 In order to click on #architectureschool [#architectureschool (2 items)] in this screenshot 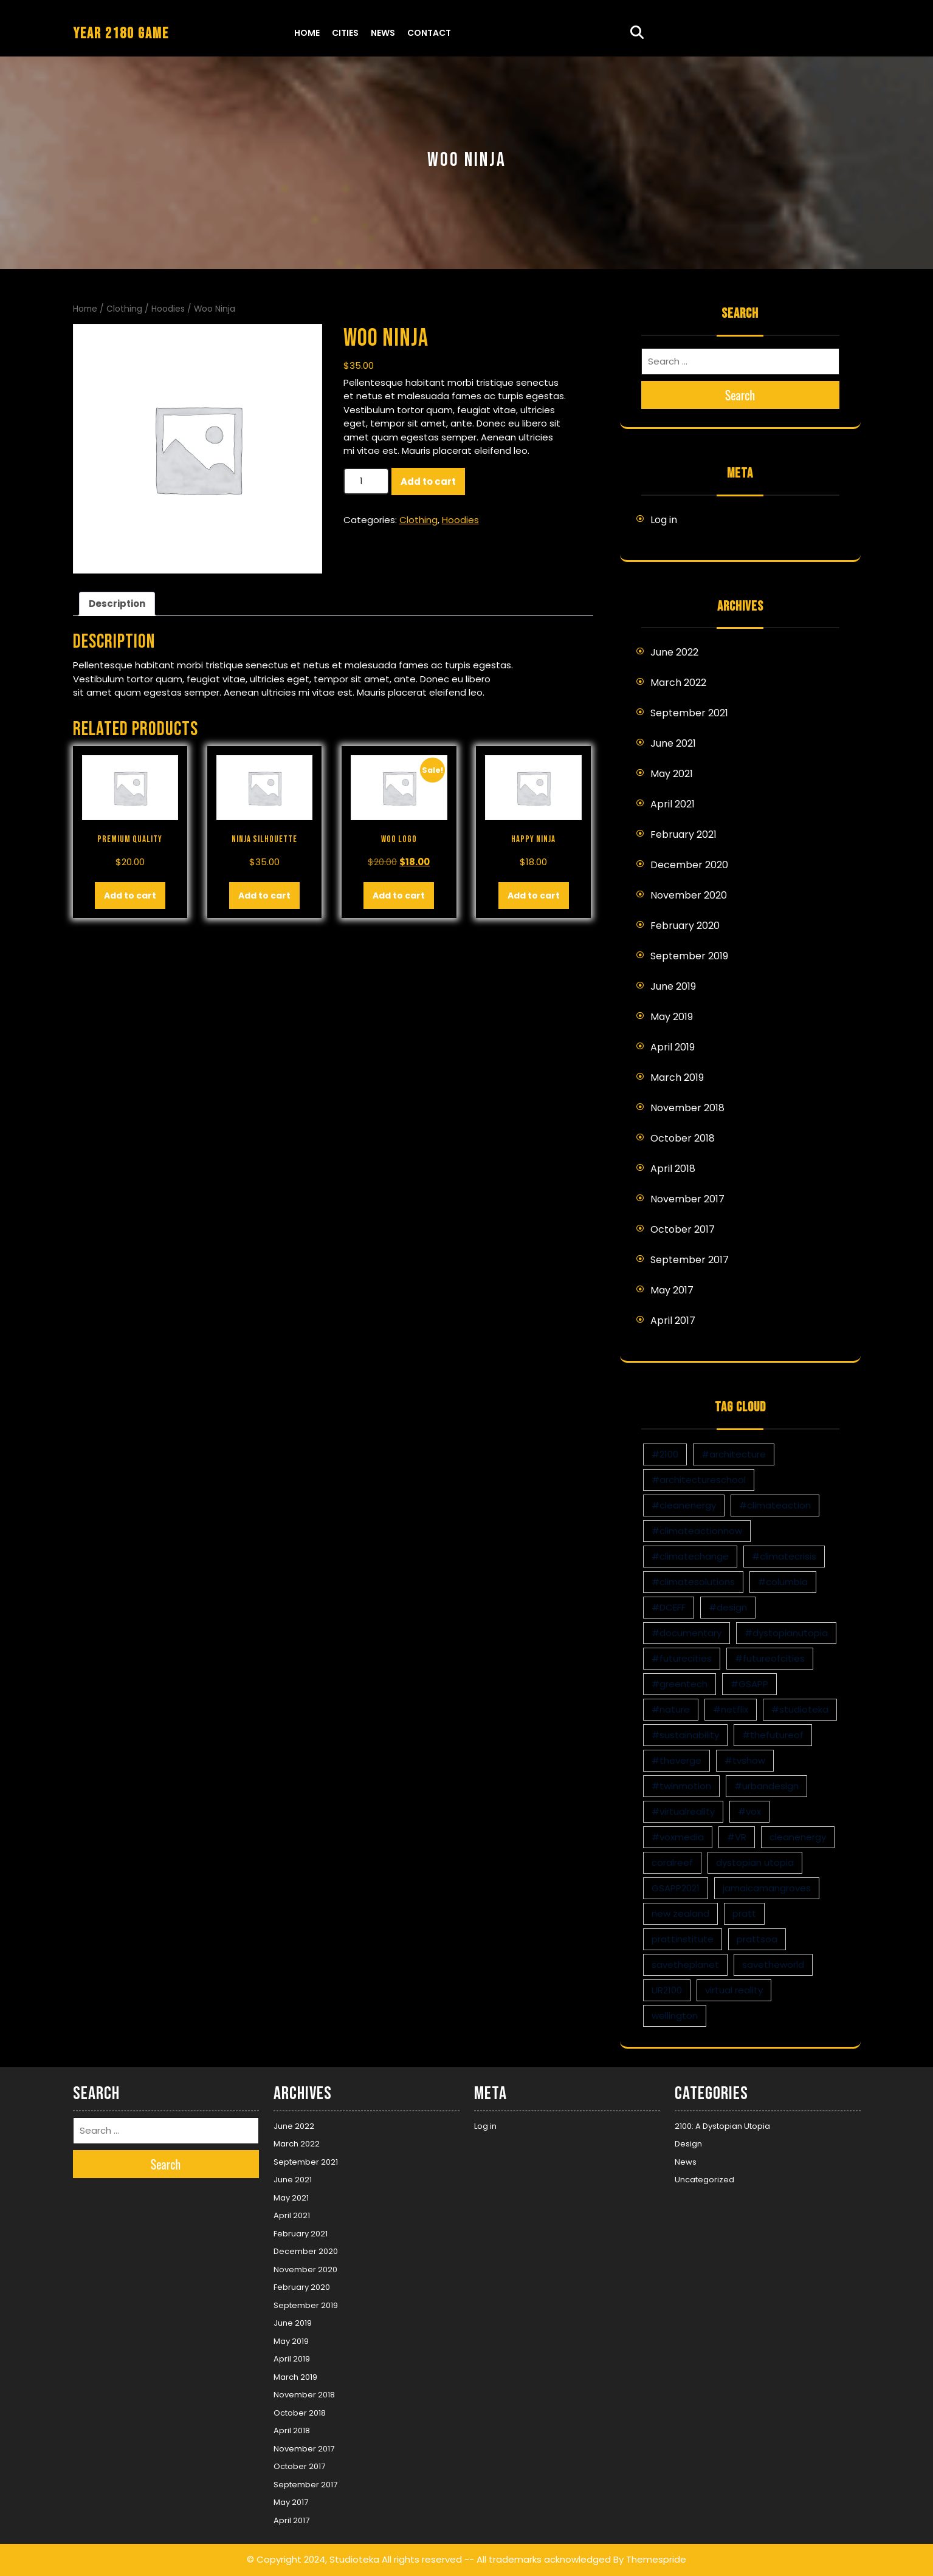, I will do `click(699, 1479)`.